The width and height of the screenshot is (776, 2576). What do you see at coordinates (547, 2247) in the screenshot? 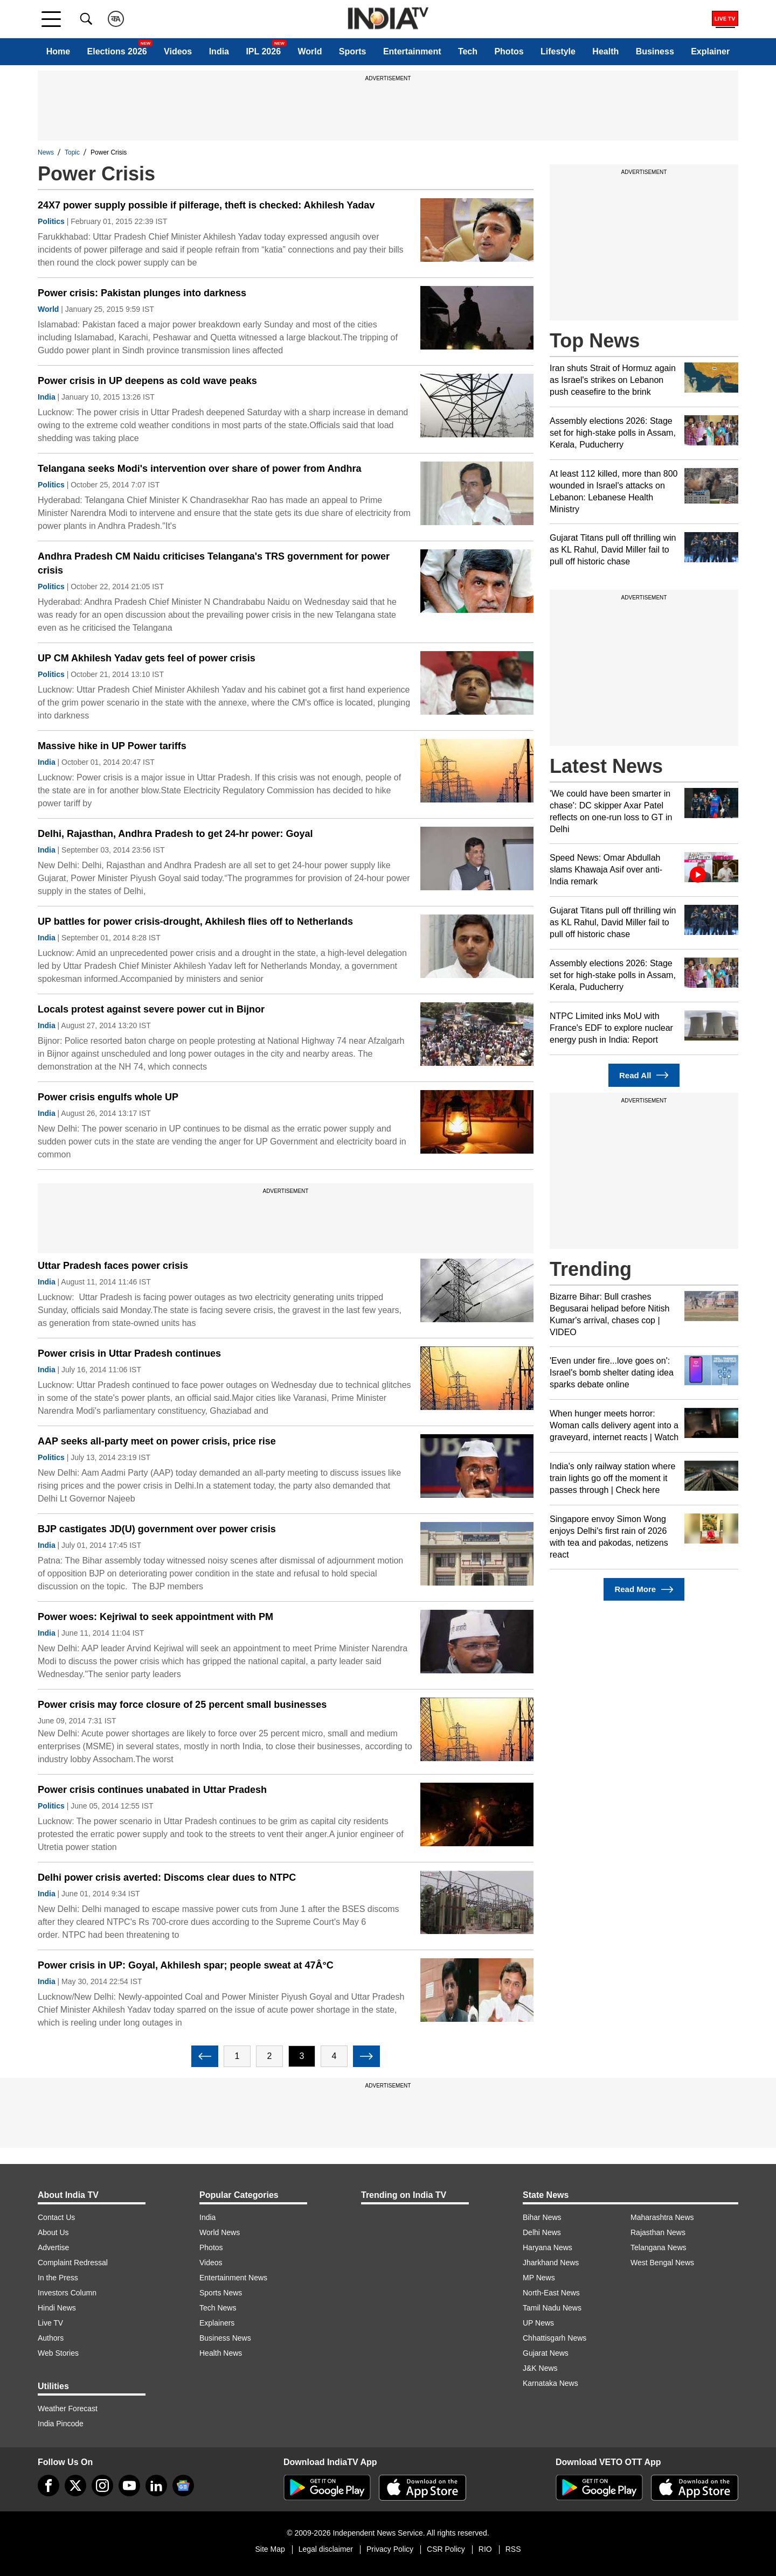
I see `Haryana News` at bounding box center [547, 2247].